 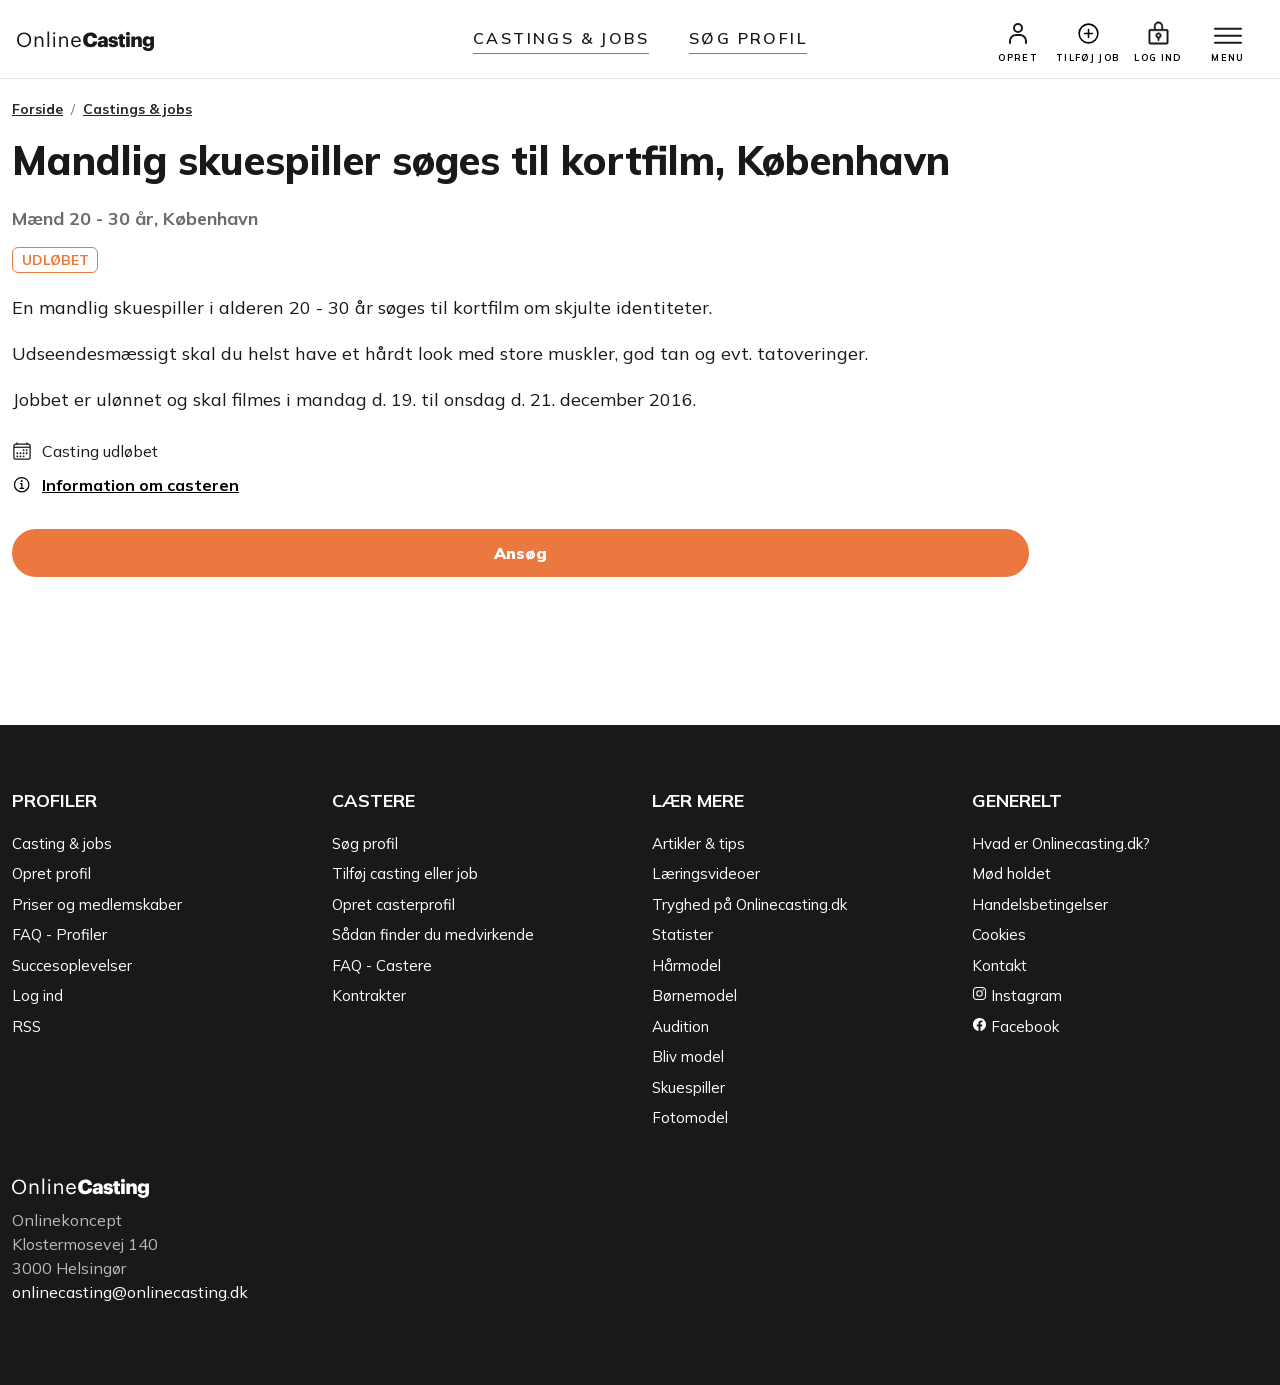 I want to click on Tilføj casting eller job, so click(x=405, y=874).